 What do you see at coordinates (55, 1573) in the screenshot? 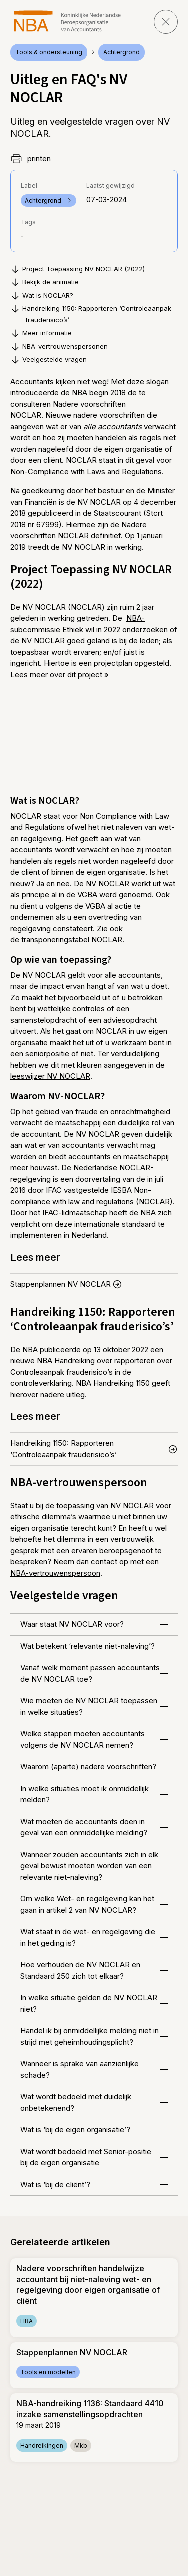
I see `NBA-vertrouwenspersoon` at bounding box center [55, 1573].